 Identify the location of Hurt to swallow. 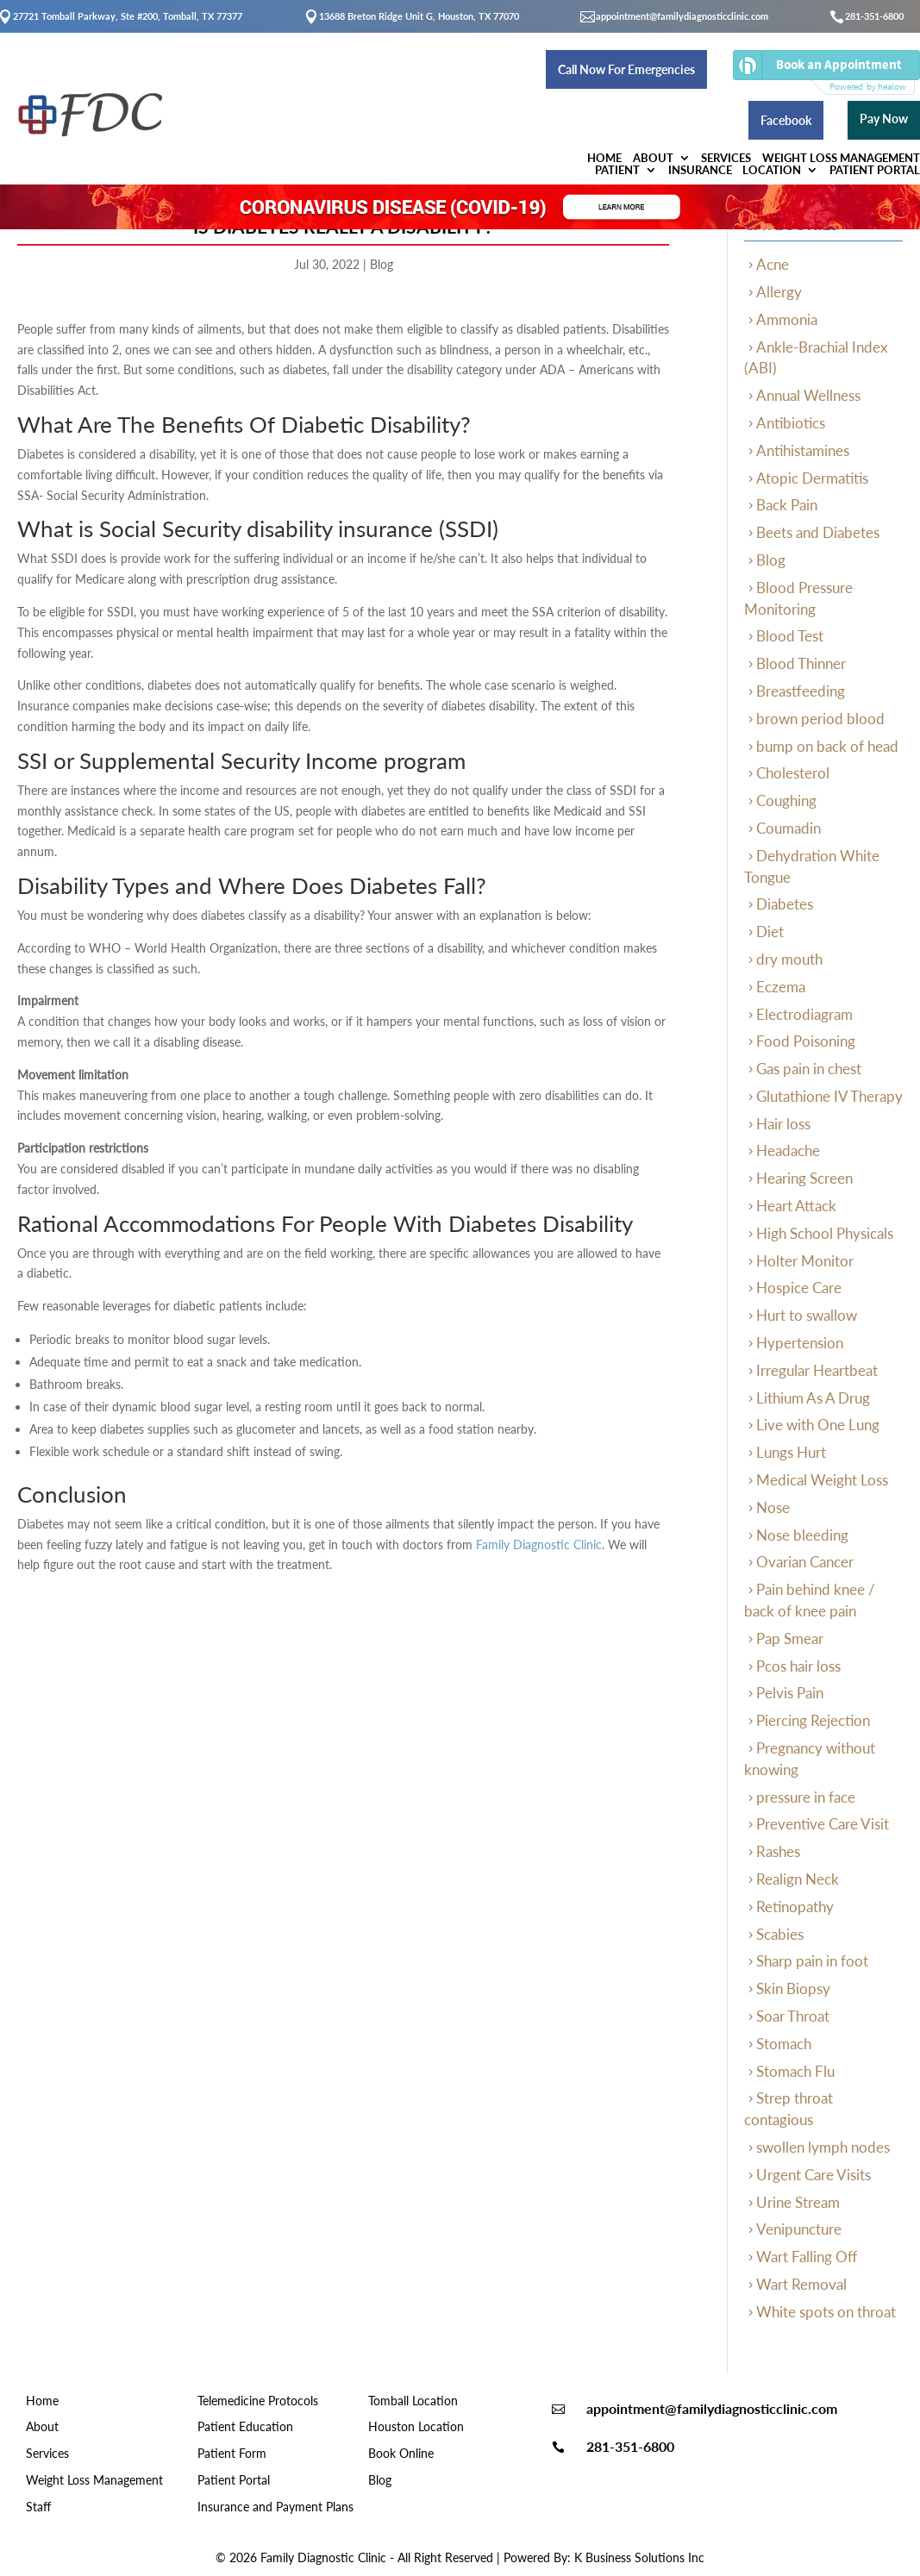
(806, 1315).